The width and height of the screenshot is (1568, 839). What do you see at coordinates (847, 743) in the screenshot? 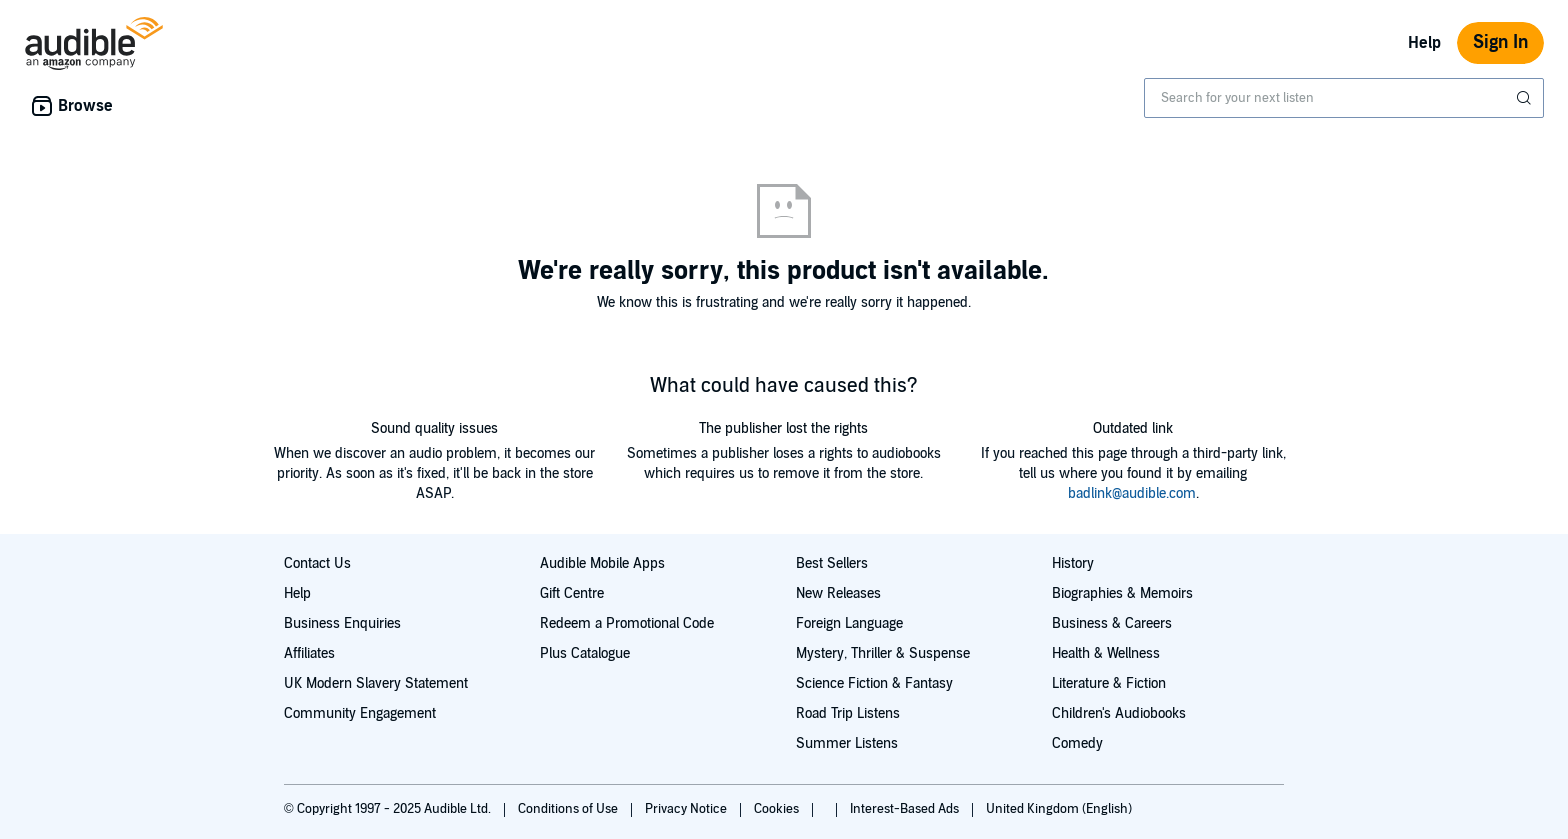
I see `Summer Listens` at bounding box center [847, 743].